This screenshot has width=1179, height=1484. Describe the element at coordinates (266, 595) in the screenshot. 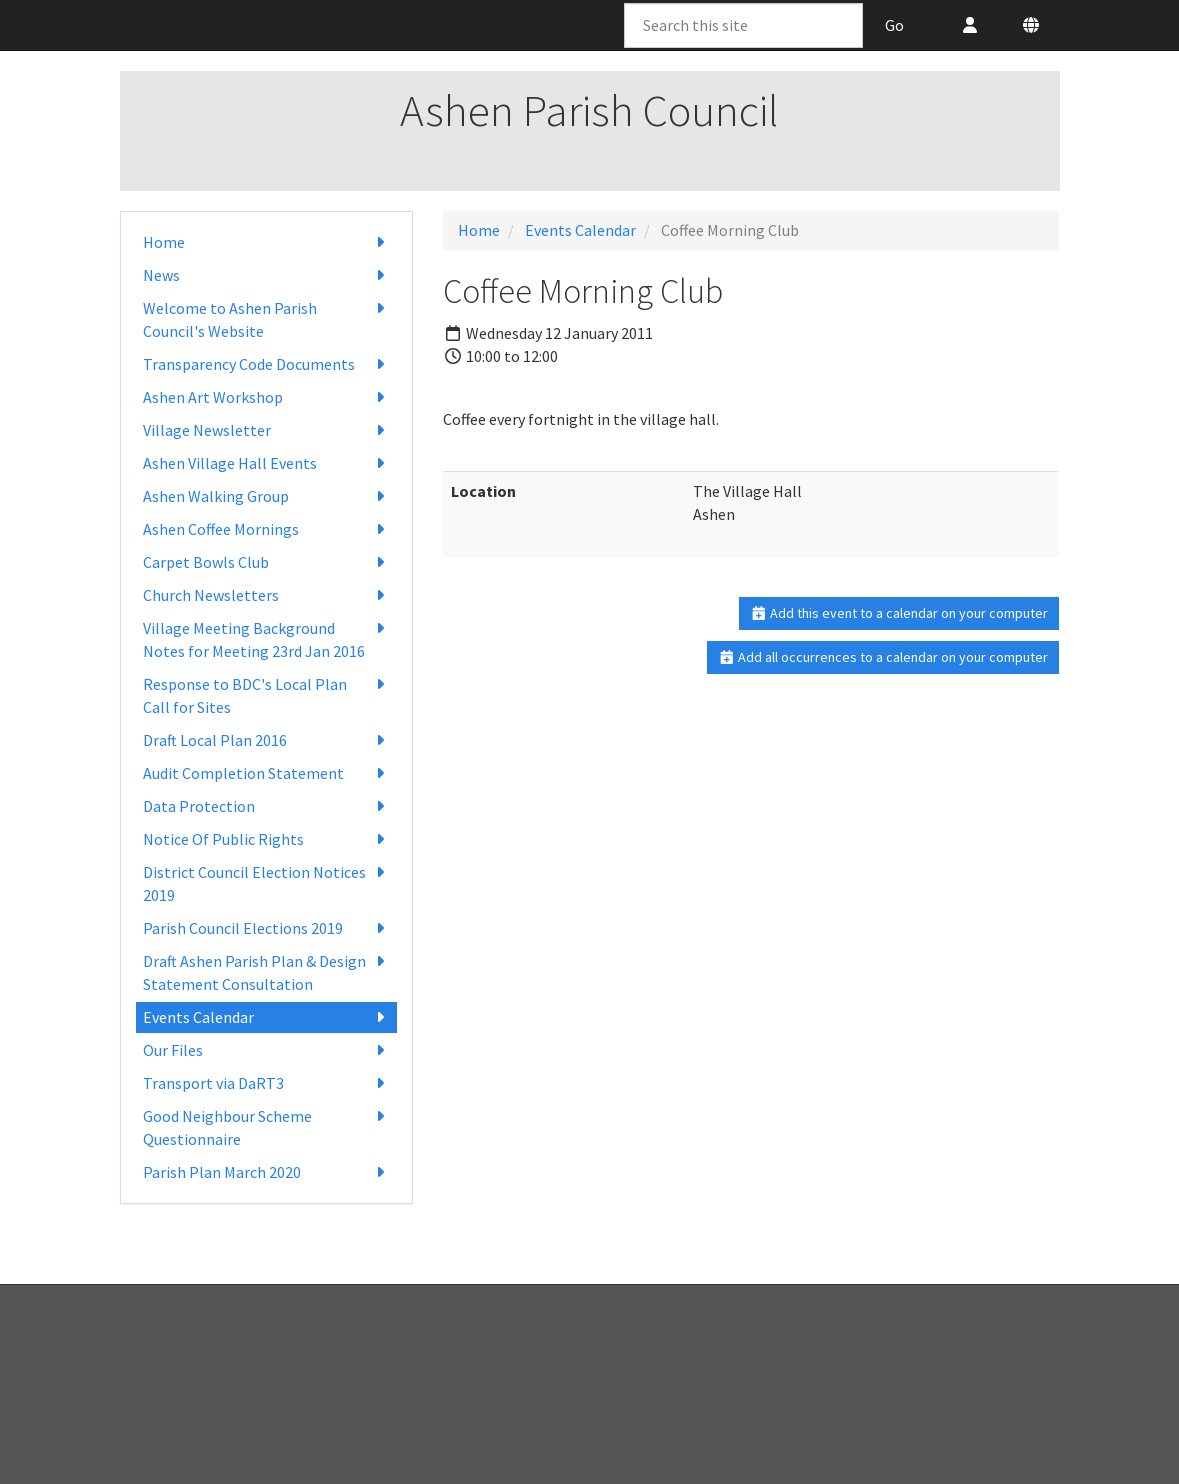

I see `Church Newsletters` at that location.